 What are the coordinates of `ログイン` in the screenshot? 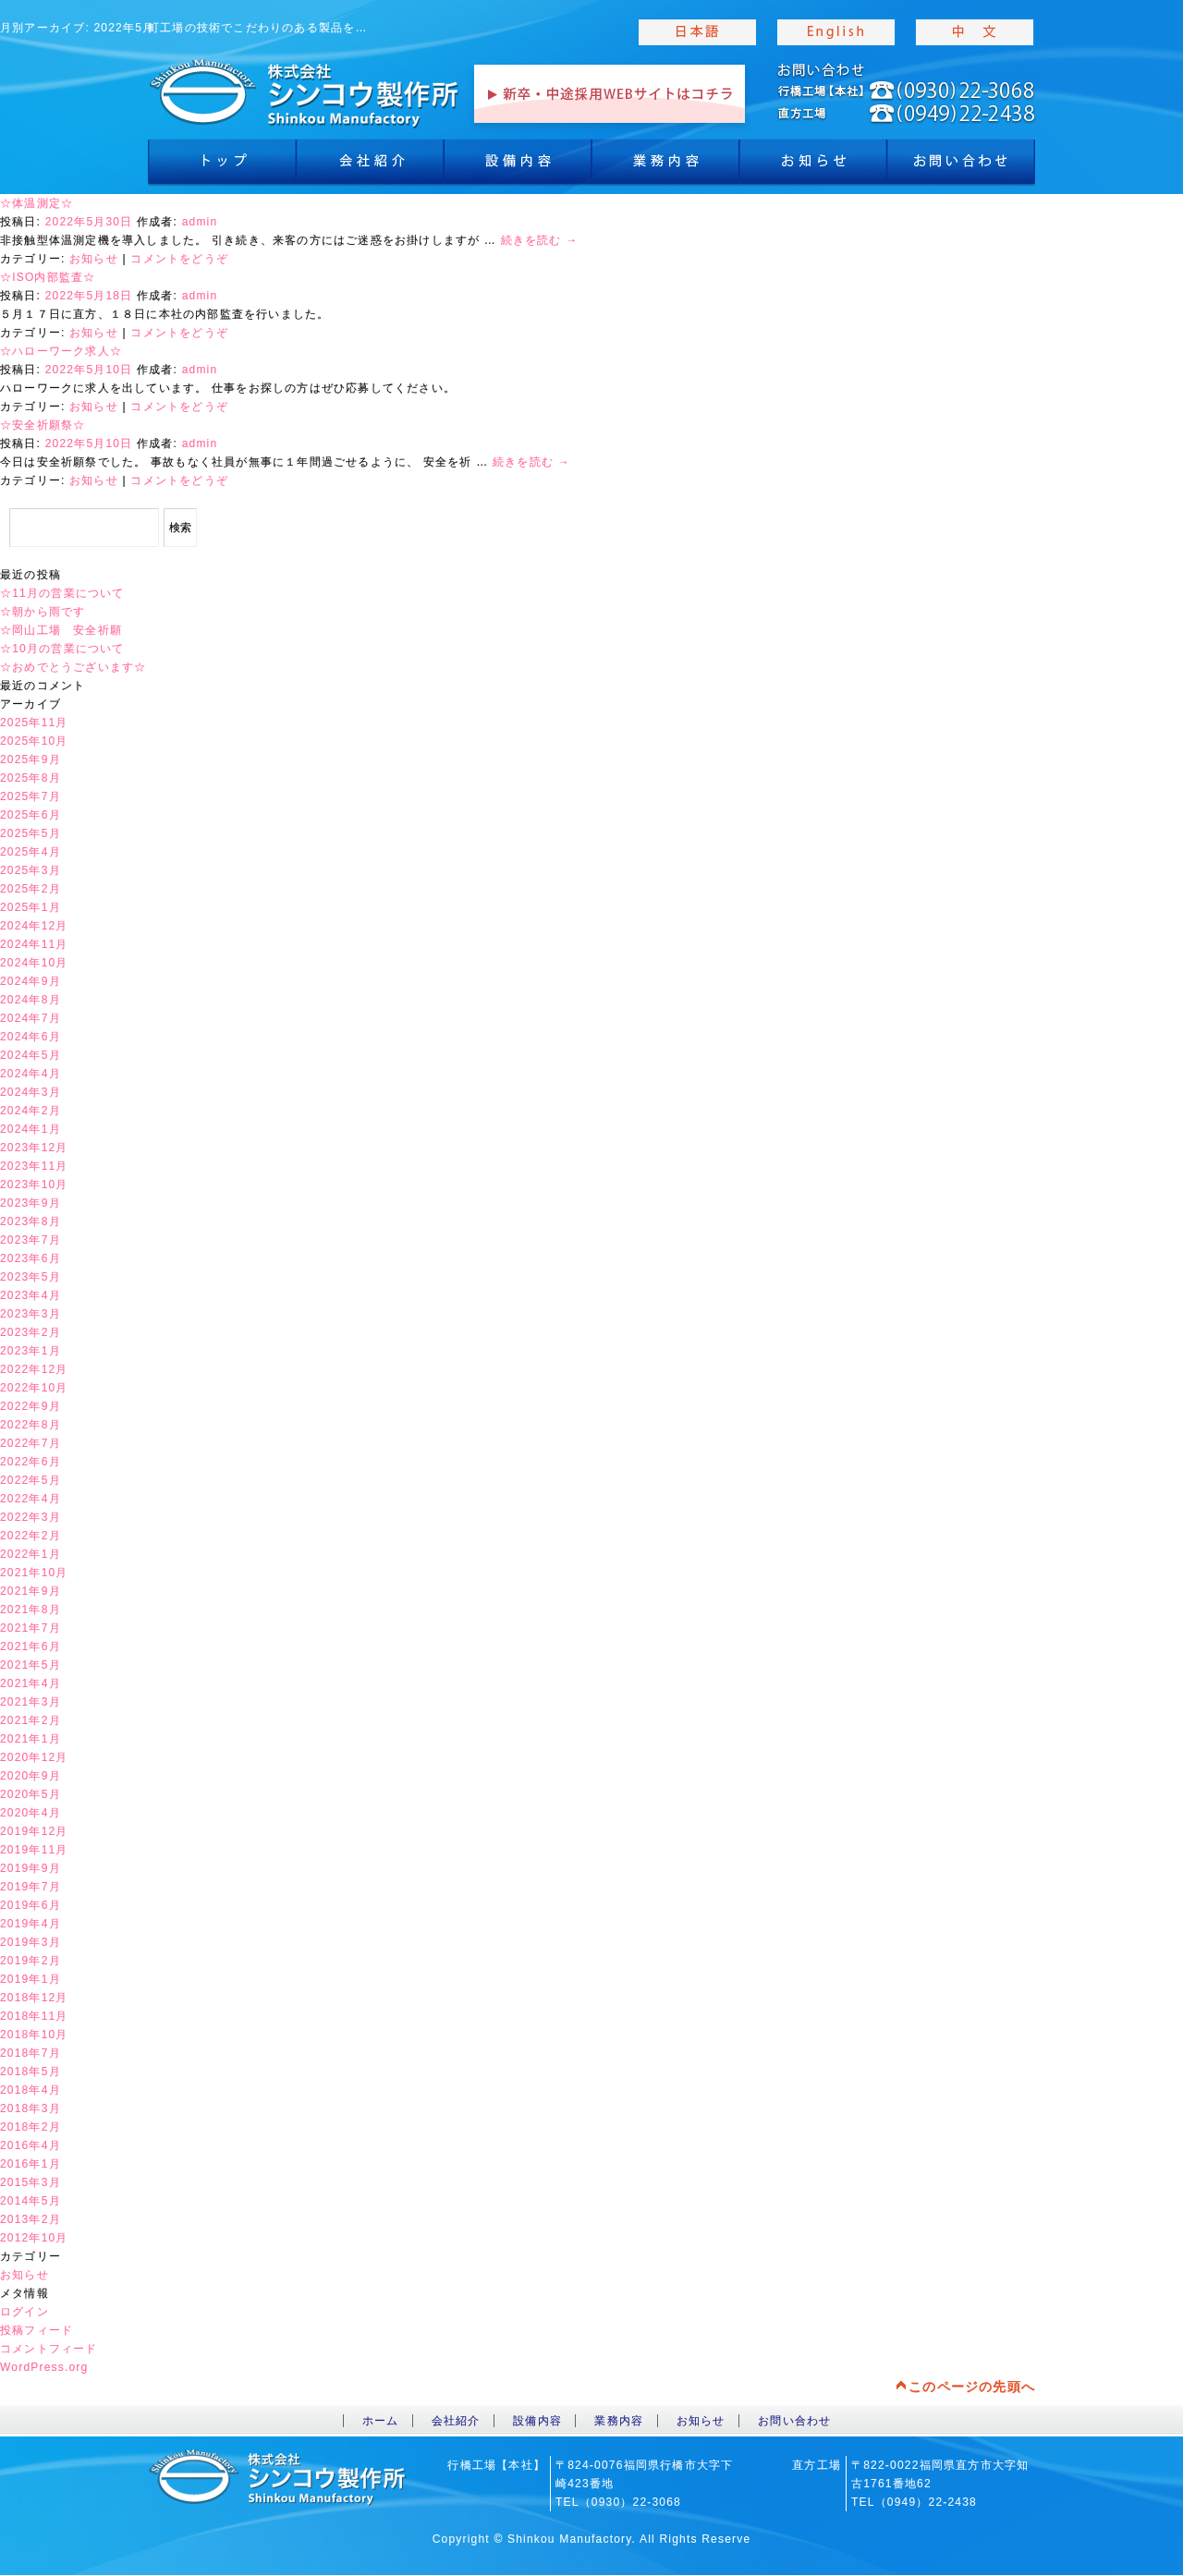 It's located at (24, 2311).